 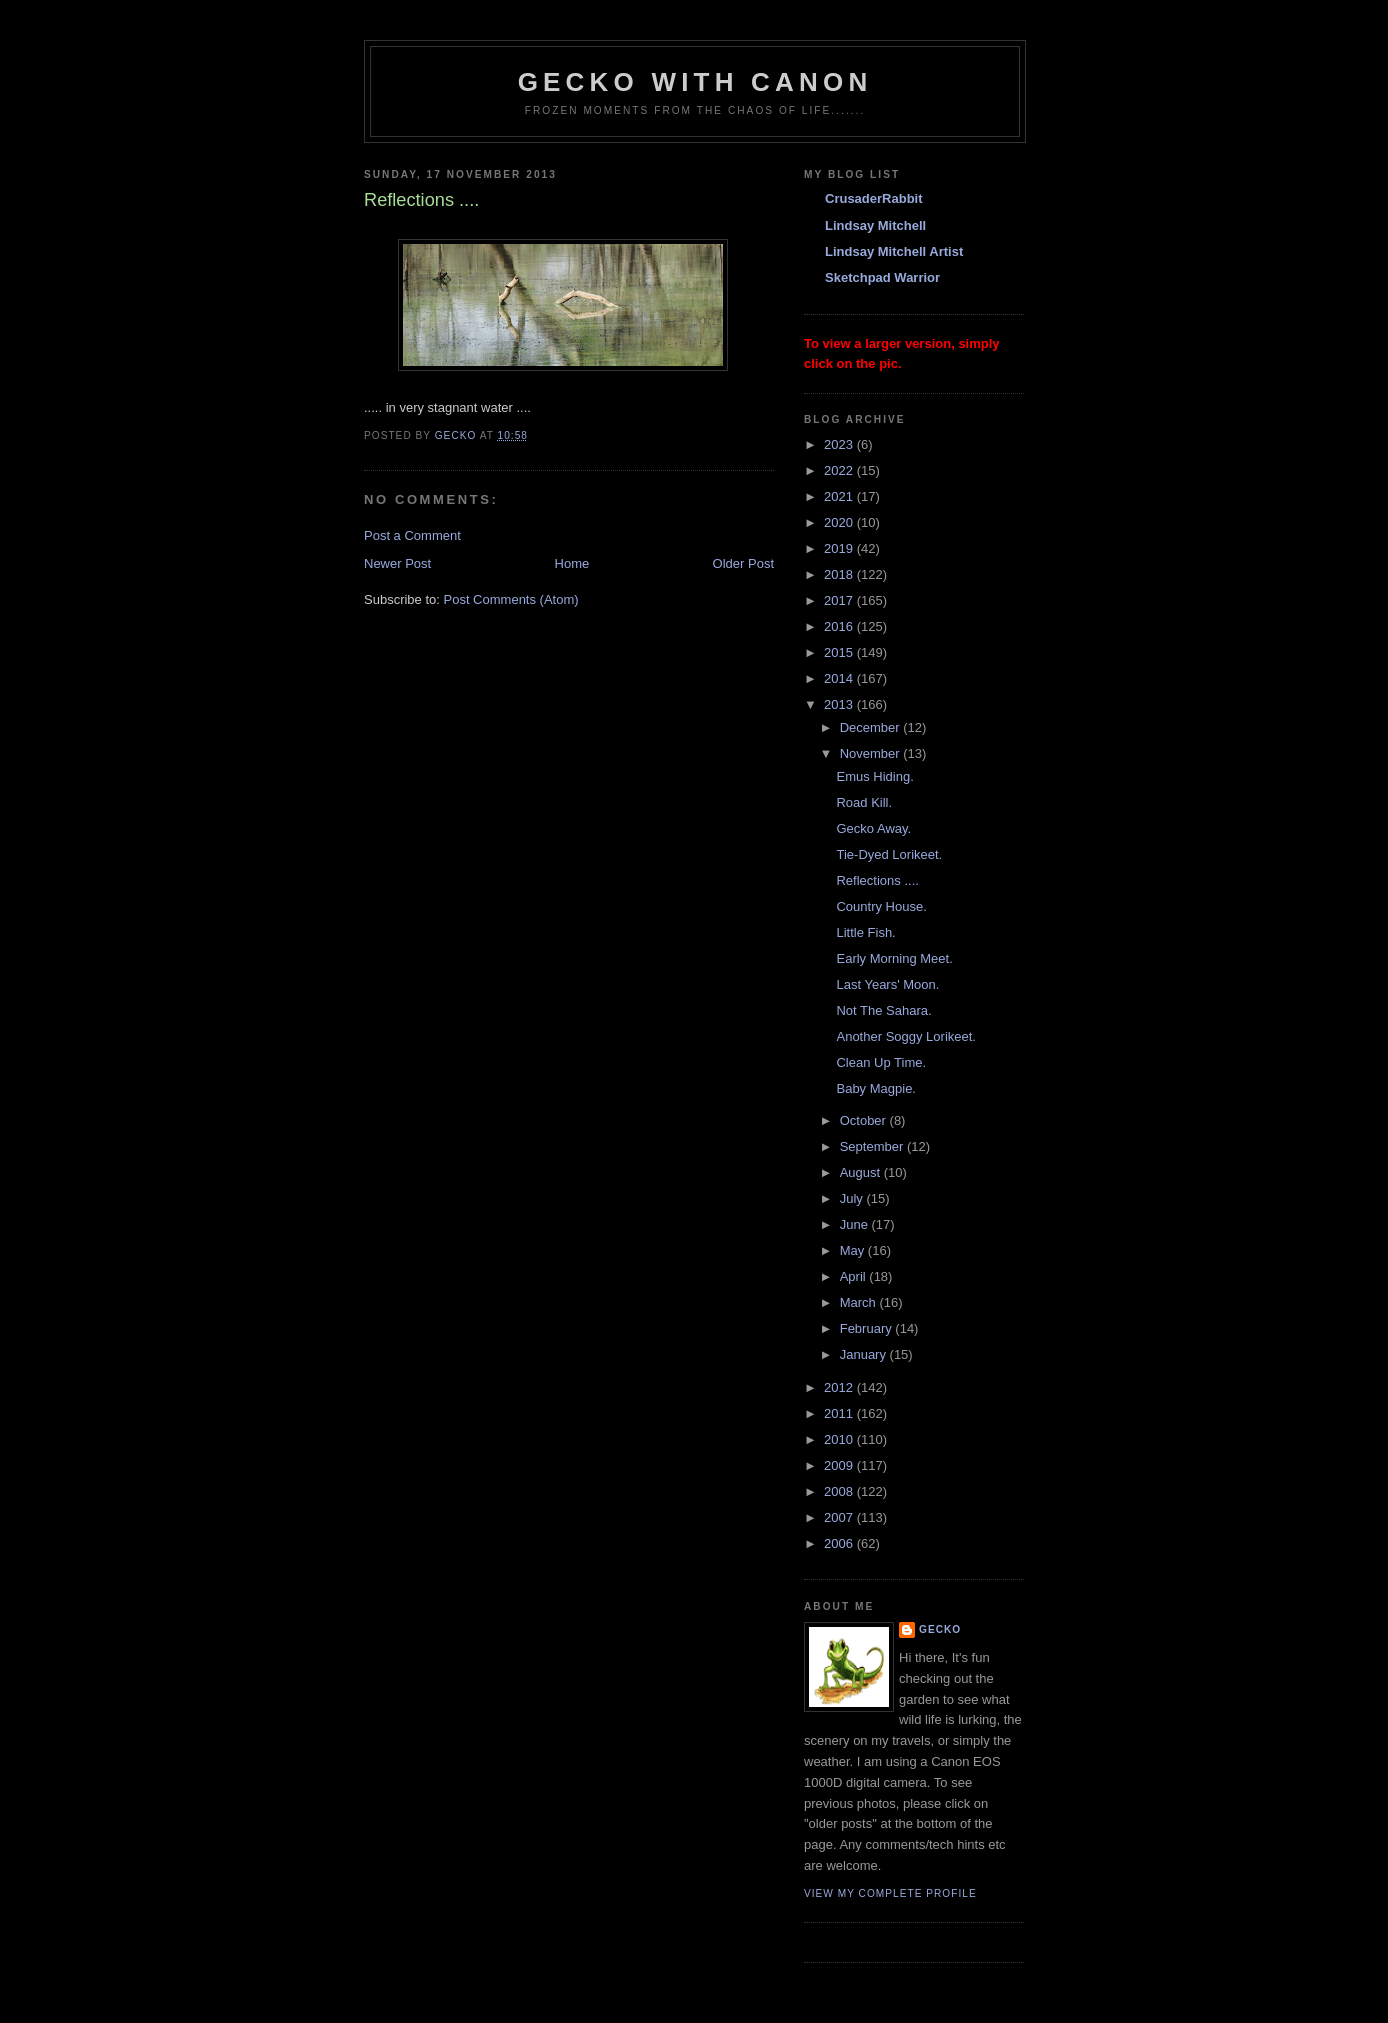 I want to click on 2009, so click(x=840, y=1465).